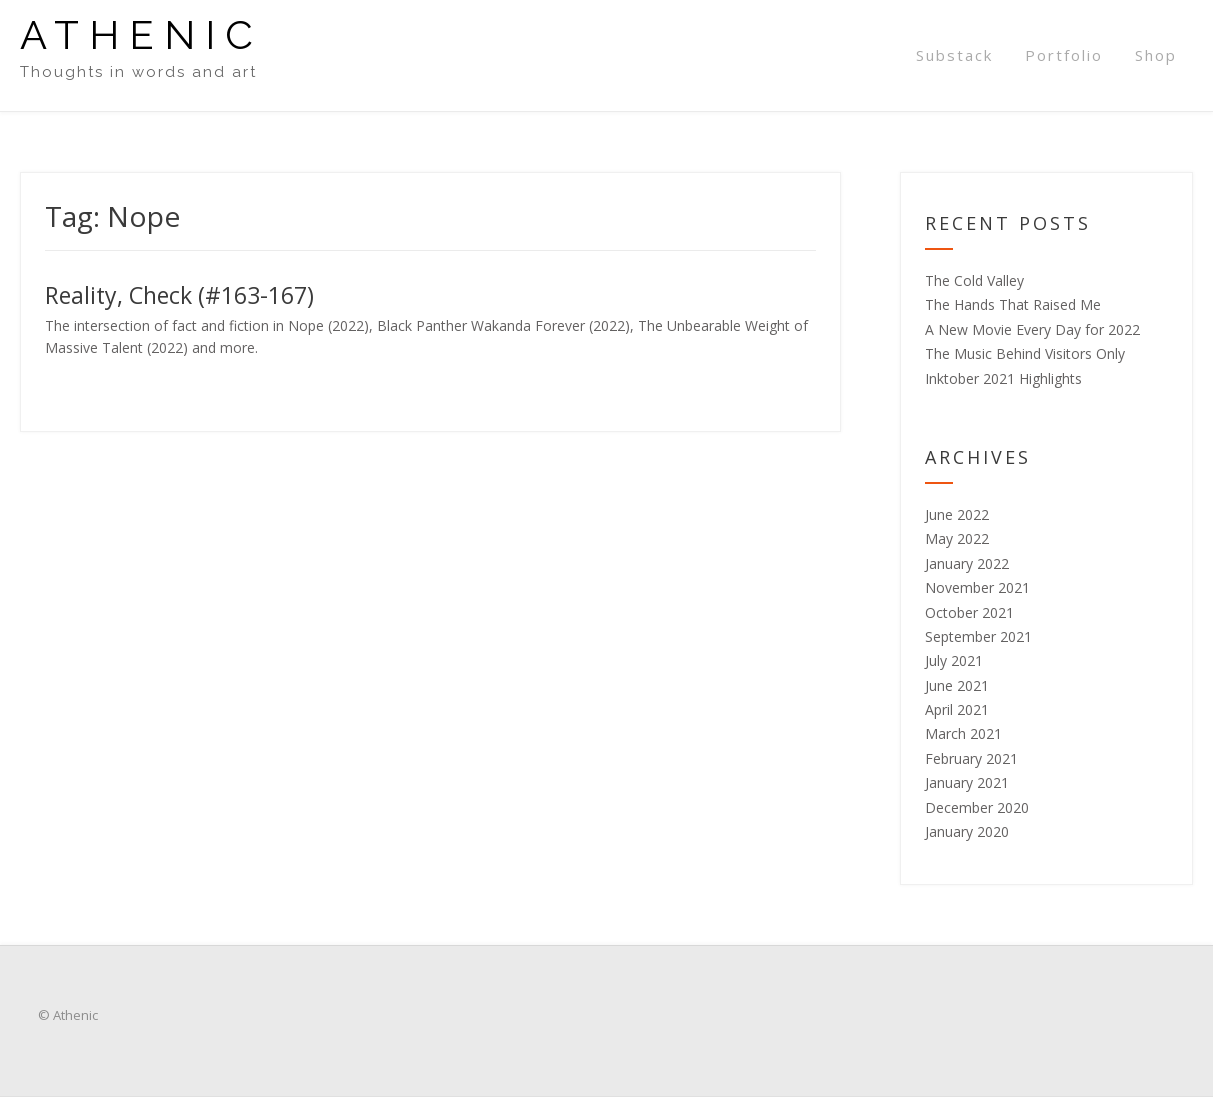 This screenshot has height=1116, width=1213. I want to click on February 2021, so click(971, 758).